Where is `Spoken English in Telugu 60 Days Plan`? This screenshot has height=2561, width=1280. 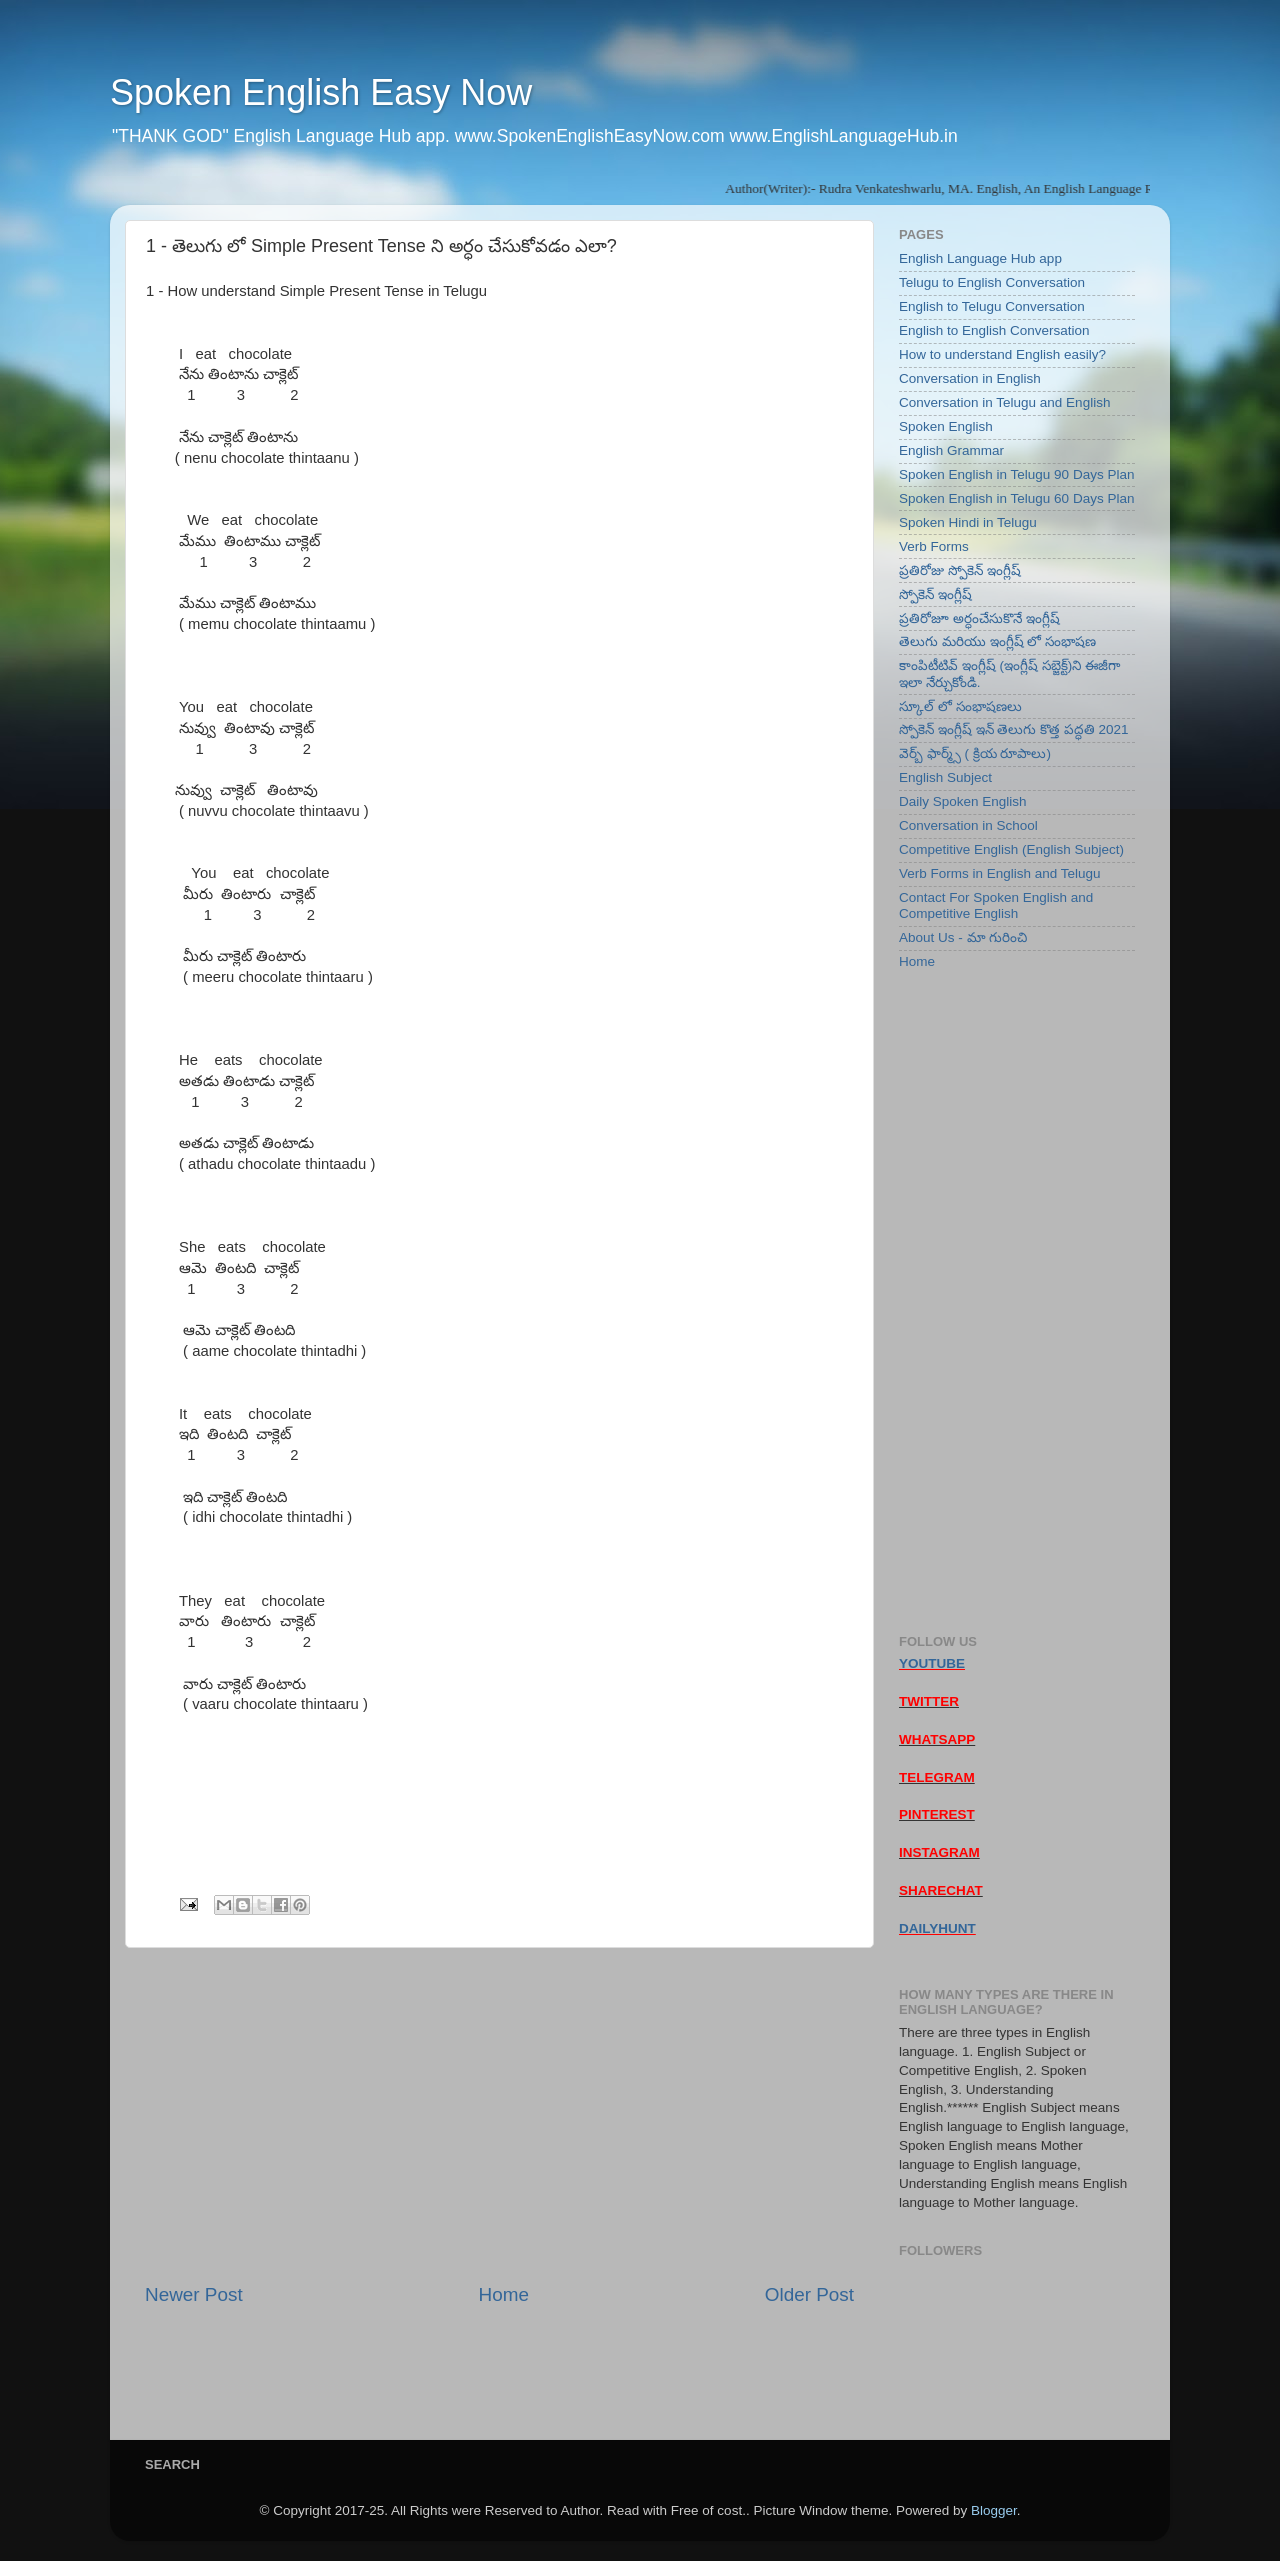
Spoken English in Telugu 60 Days Plan is located at coordinates (1016, 498).